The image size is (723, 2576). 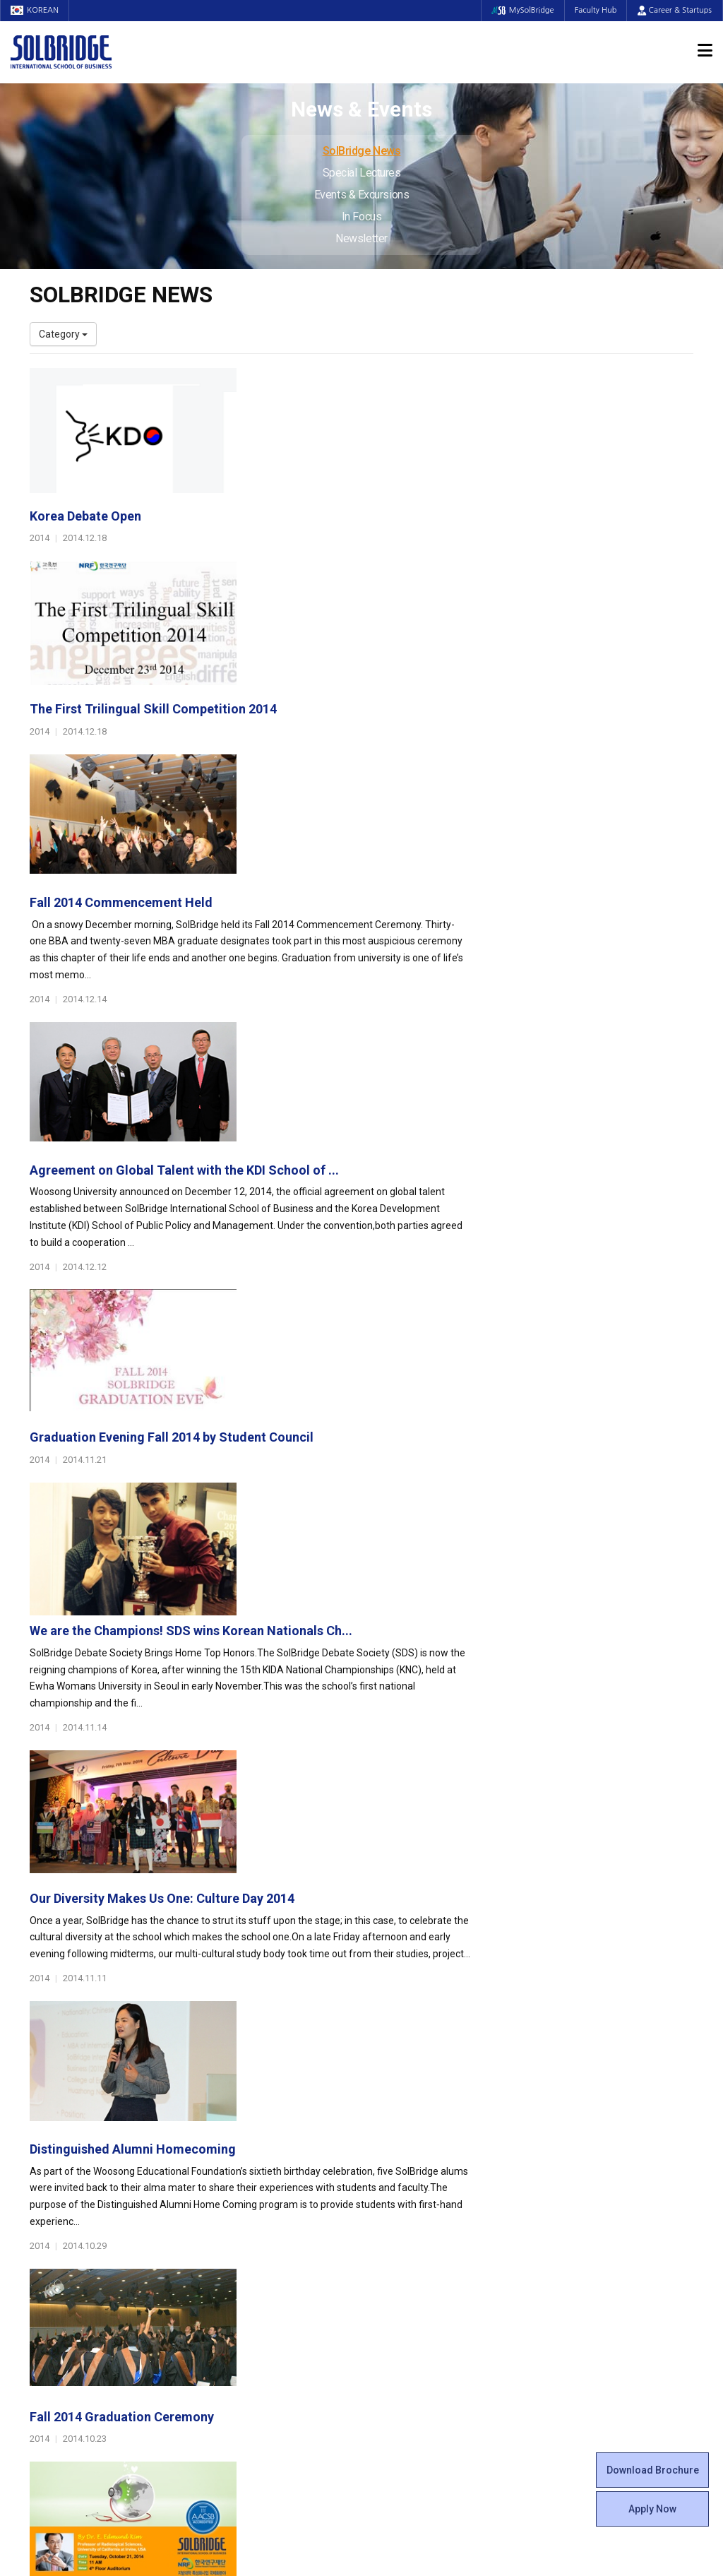 What do you see at coordinates (675, 10) in the screenshot?
I see `Career & Startups` at bounding box center [675, 10].